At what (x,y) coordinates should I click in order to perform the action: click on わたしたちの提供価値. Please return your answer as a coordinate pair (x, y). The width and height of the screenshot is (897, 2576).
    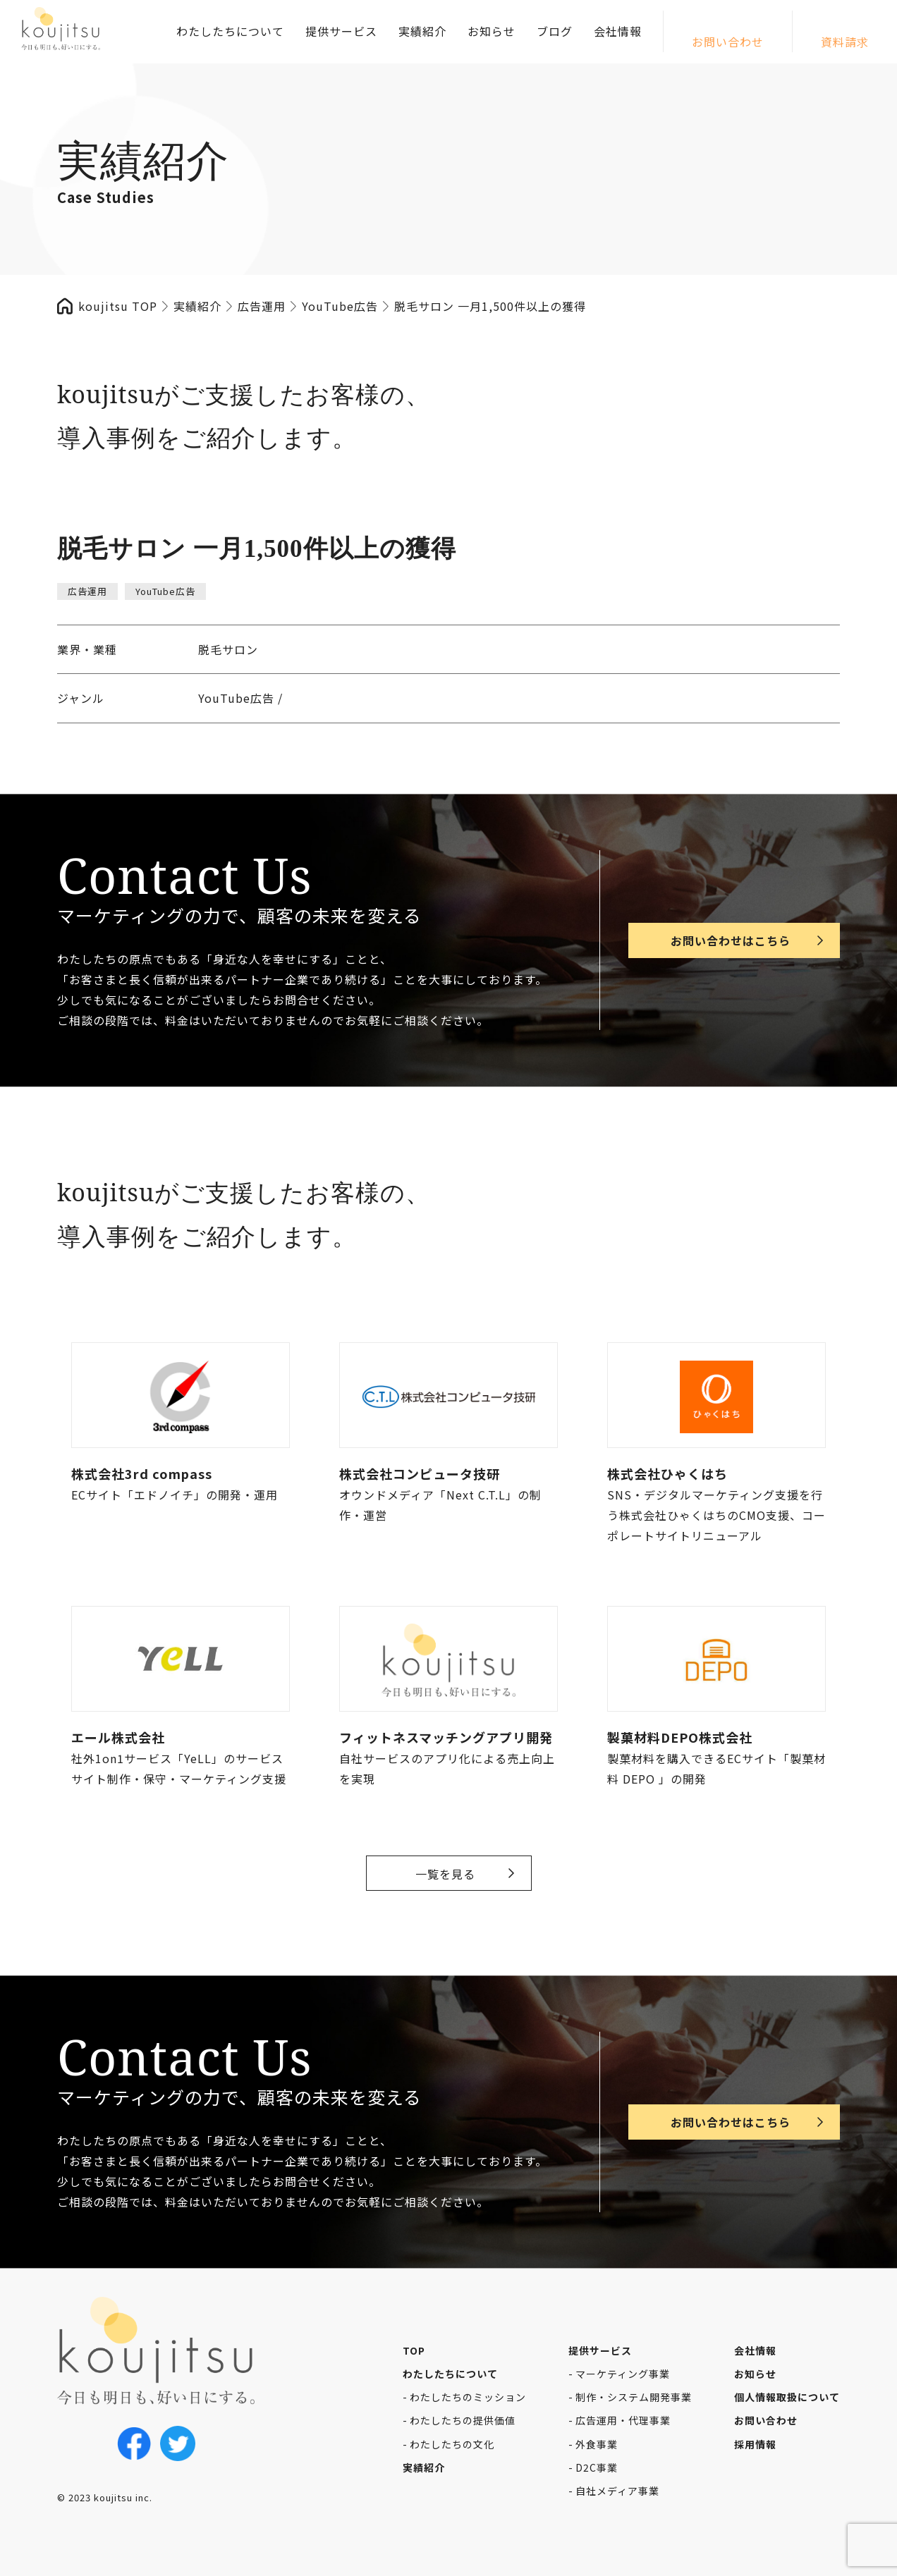
    Looking at the image, I should click on (462, 2420).